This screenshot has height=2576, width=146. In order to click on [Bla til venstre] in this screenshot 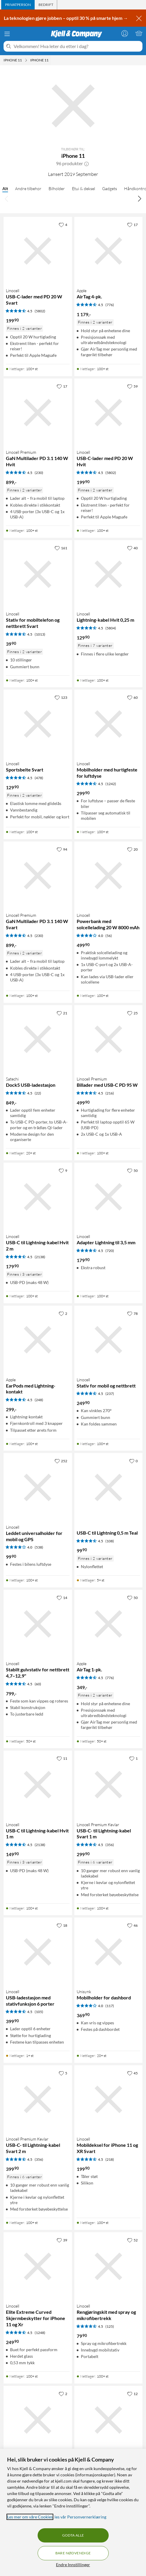, I will do `click(6, 198)`.